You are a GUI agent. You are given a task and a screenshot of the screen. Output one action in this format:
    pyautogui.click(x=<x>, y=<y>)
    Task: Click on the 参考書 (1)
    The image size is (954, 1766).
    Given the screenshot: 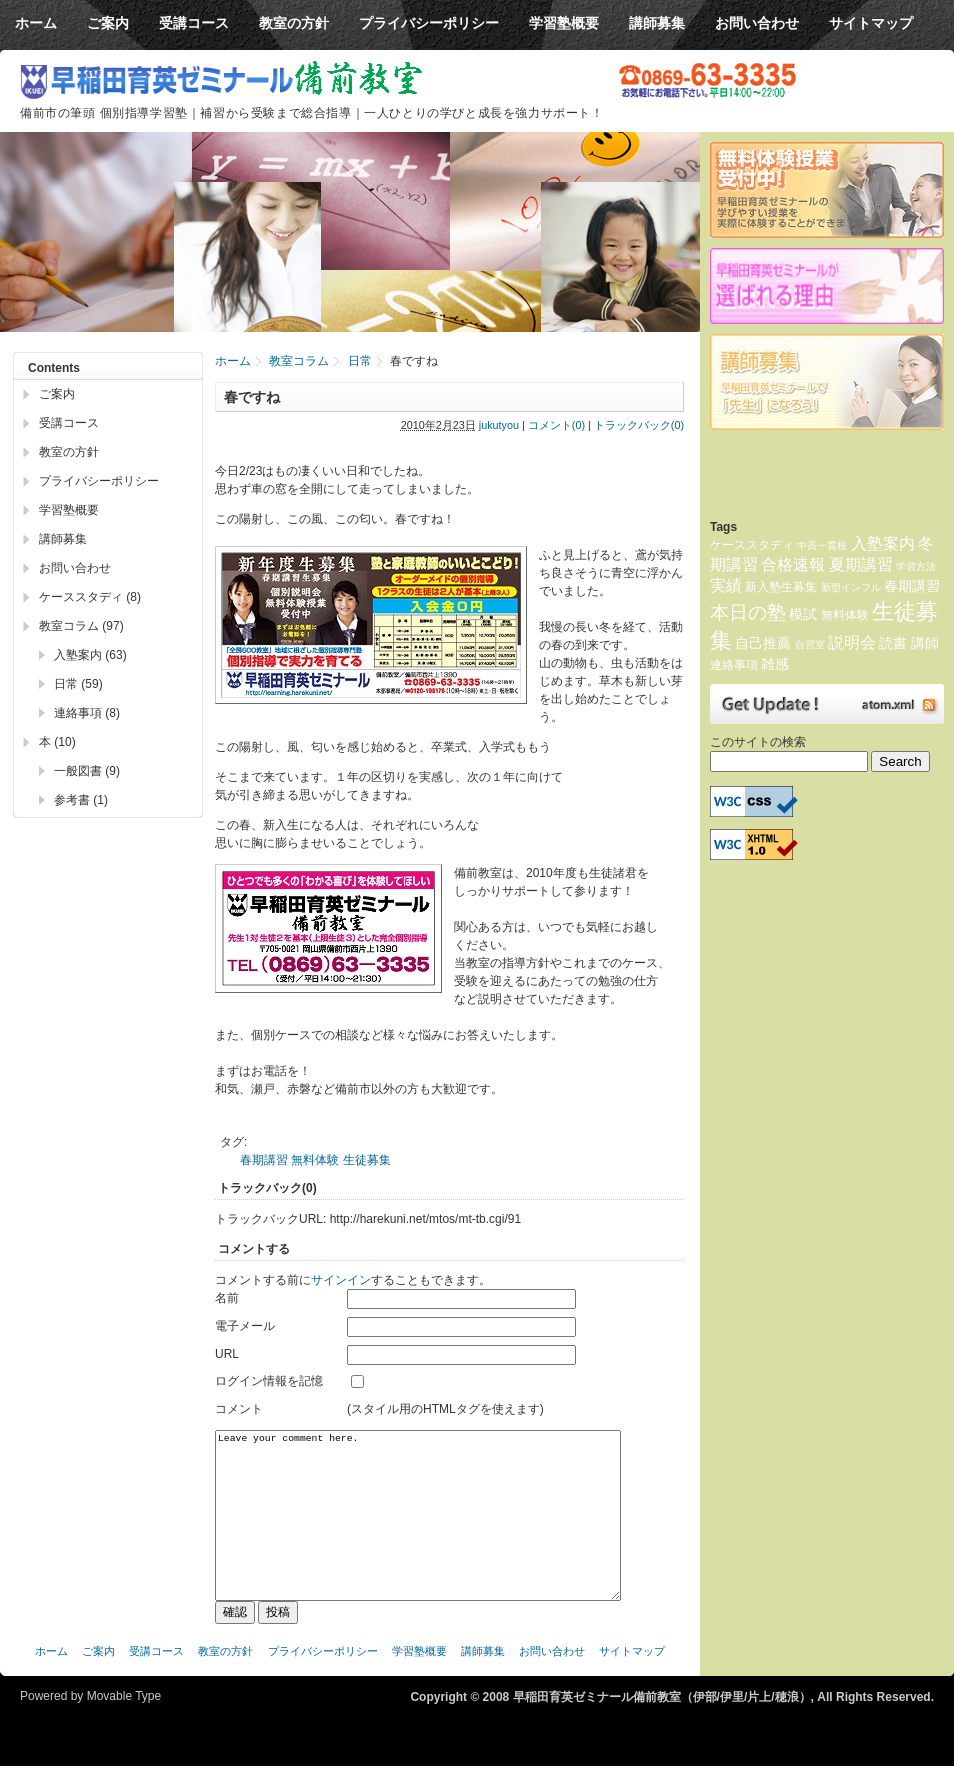 What is the action you would take?
    pyautogui.click(x=81, y=800)
    